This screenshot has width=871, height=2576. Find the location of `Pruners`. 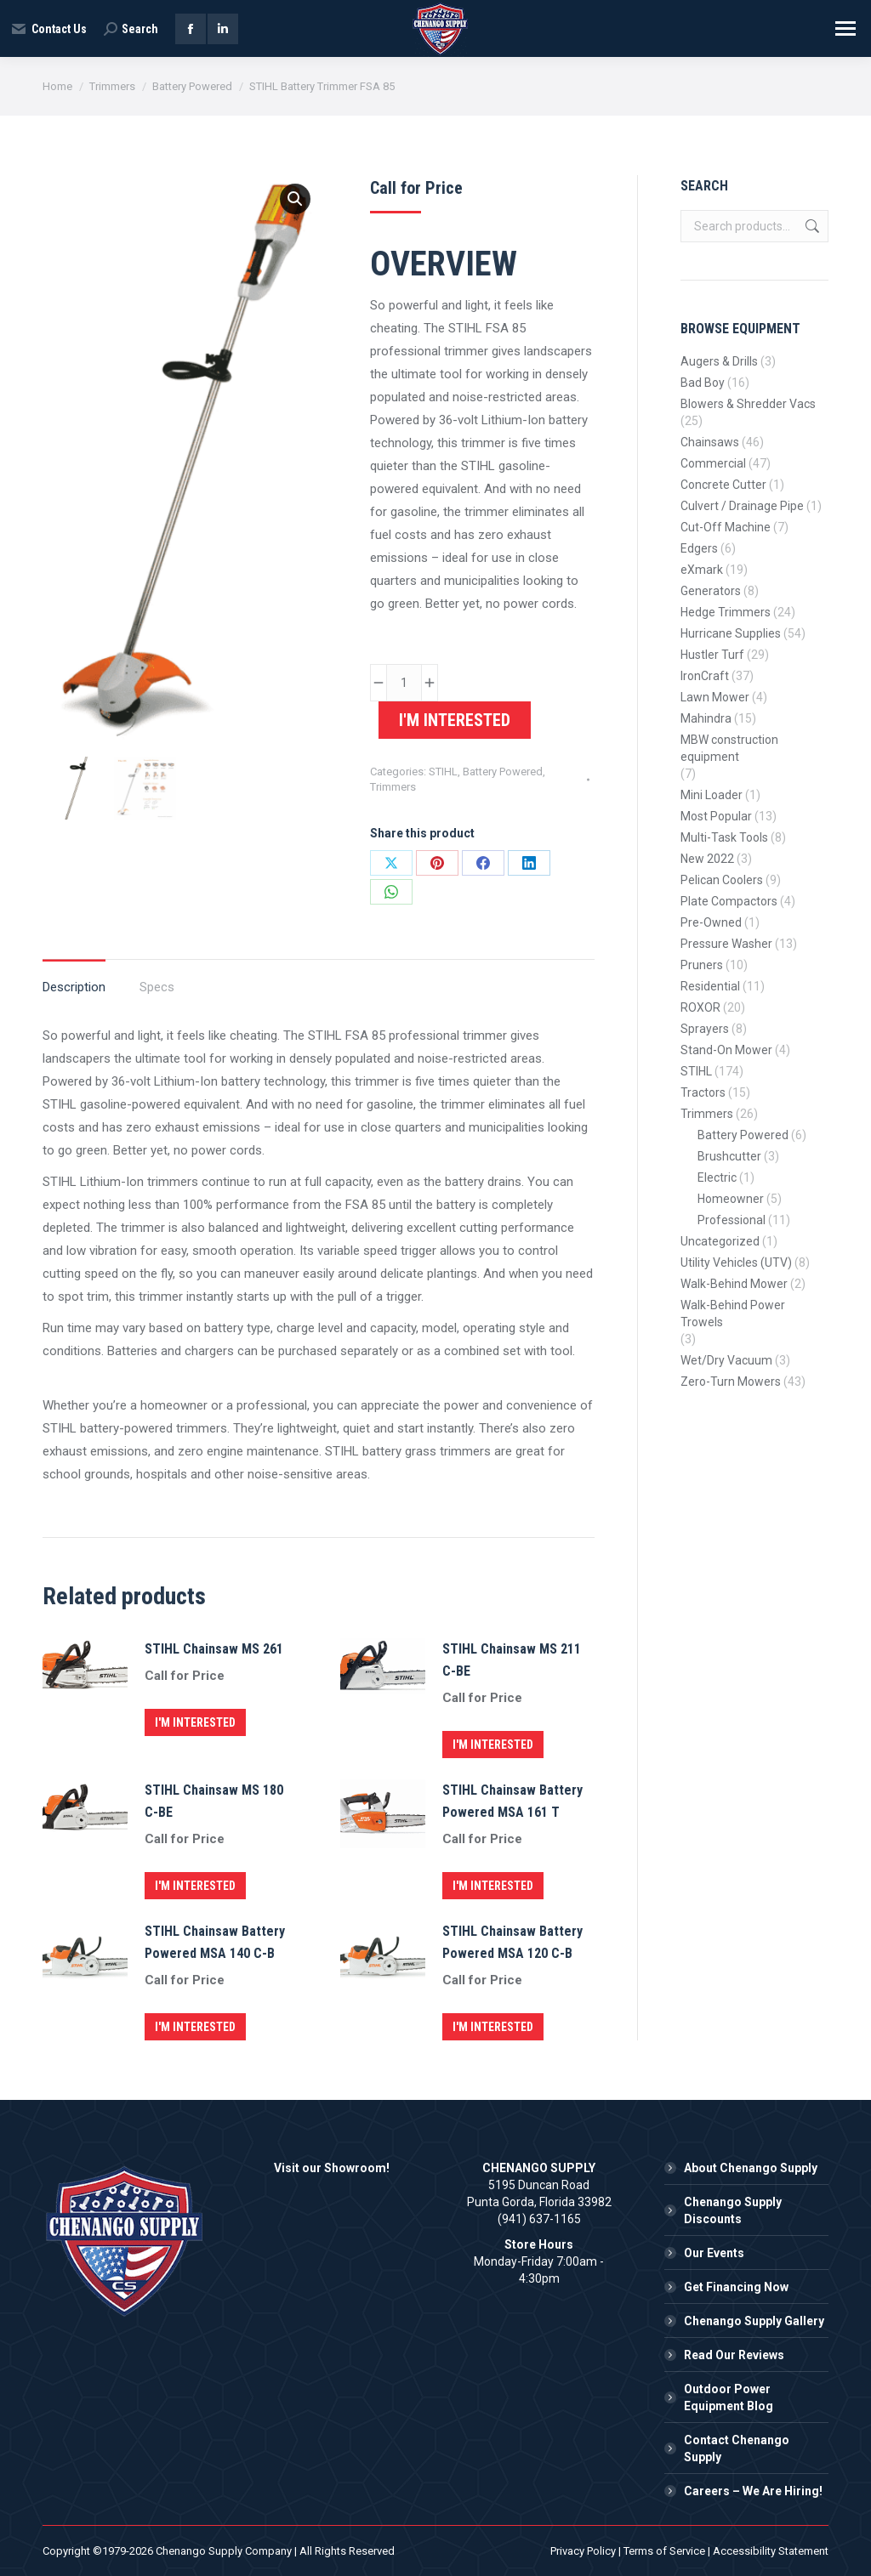

Pruners is located at coordinates (701, 965).